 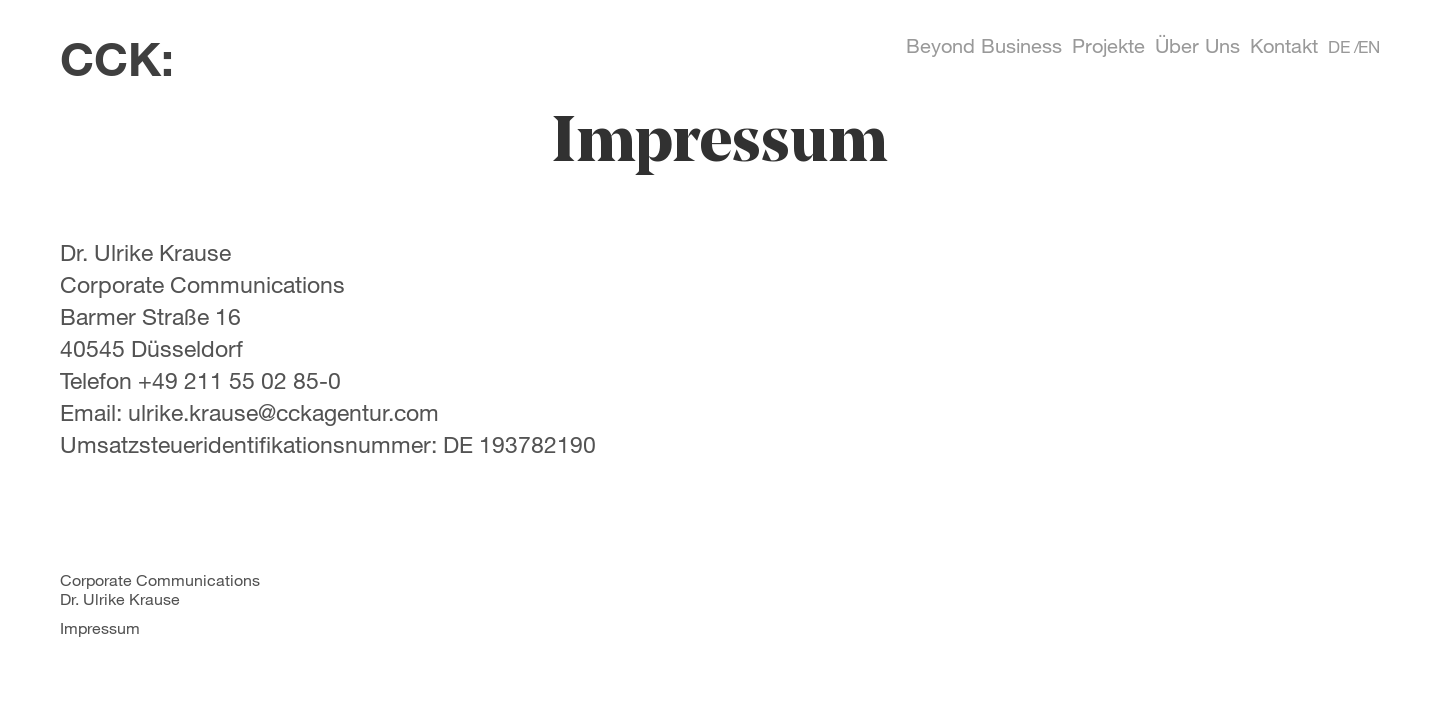 I want to click on Über Uns, so click(x=1197, y=45).